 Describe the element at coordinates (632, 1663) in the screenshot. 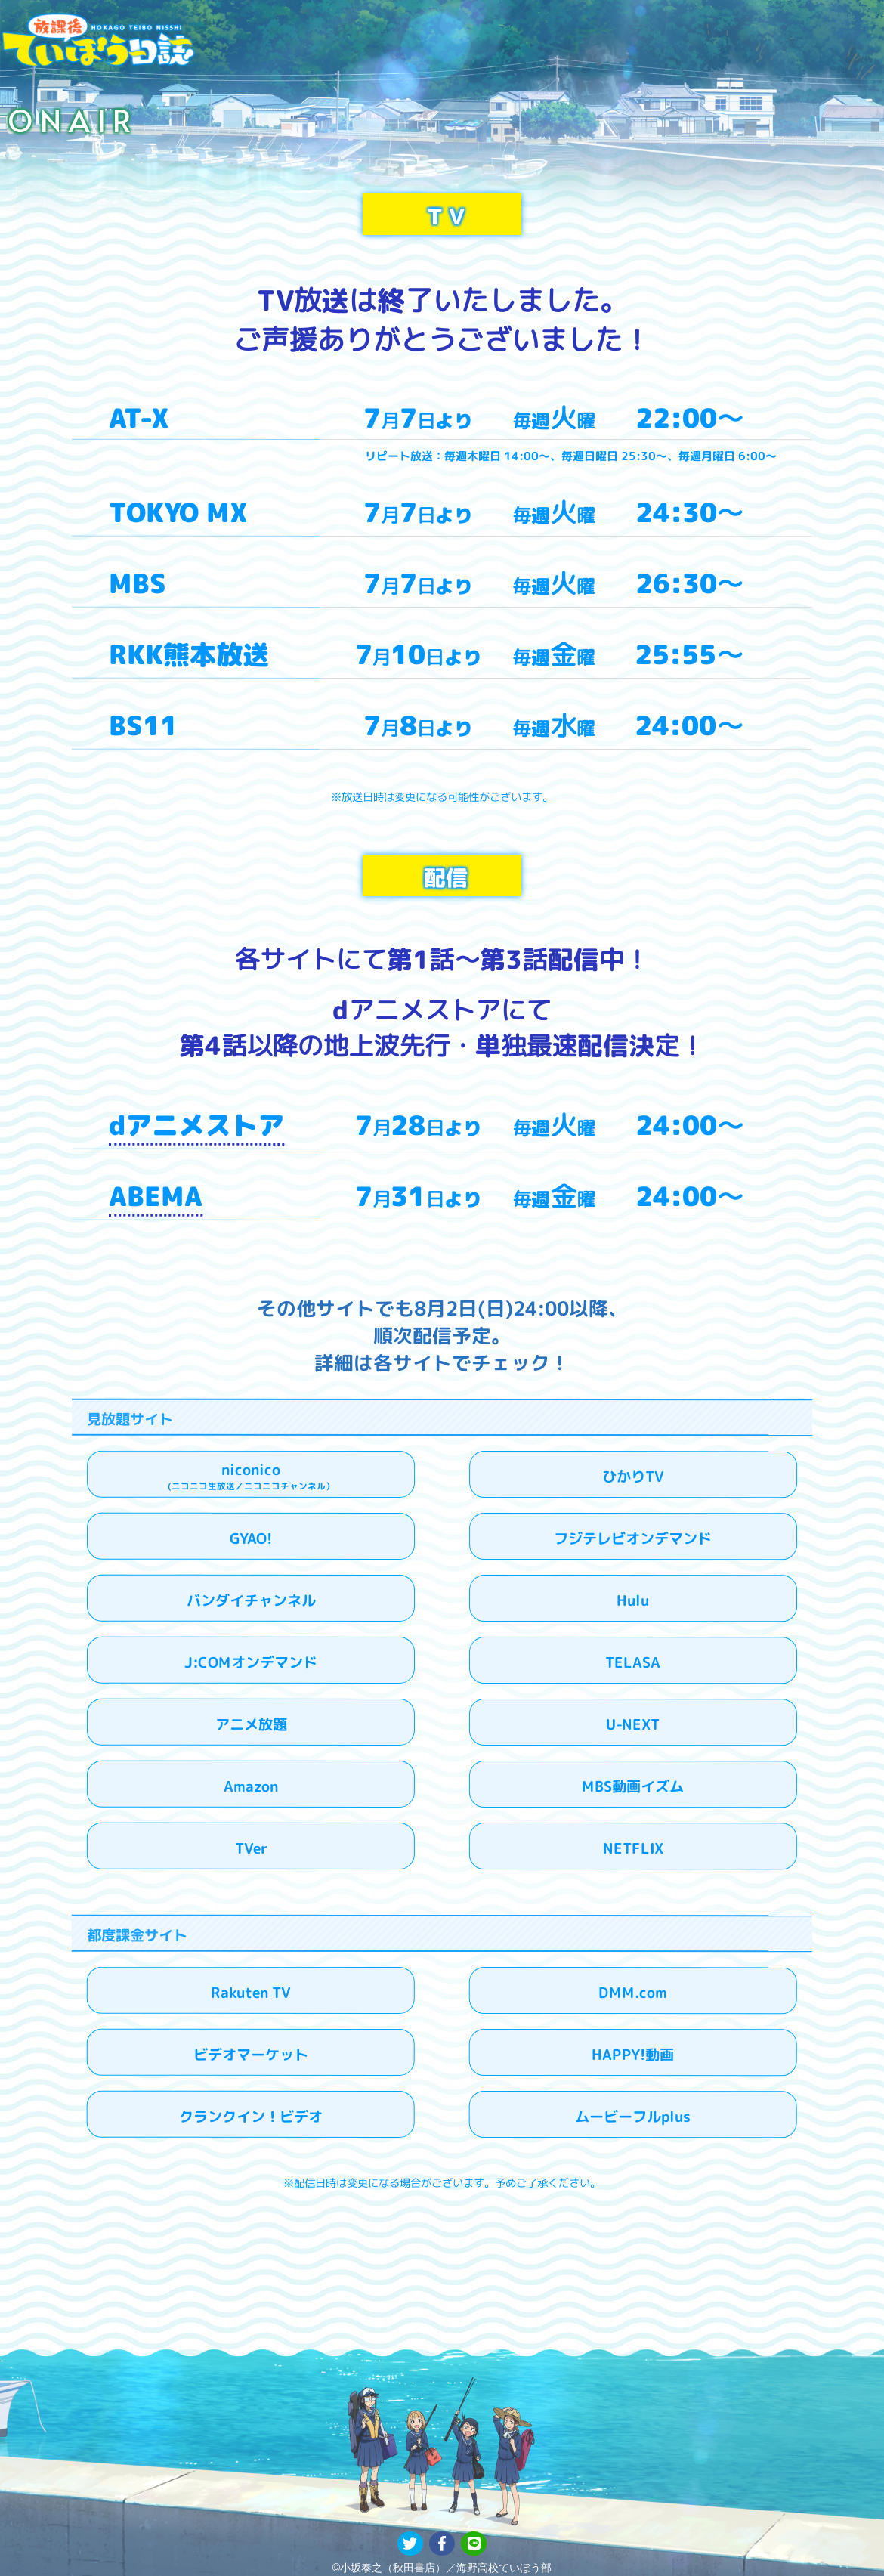

I see `TELASA` at that location.